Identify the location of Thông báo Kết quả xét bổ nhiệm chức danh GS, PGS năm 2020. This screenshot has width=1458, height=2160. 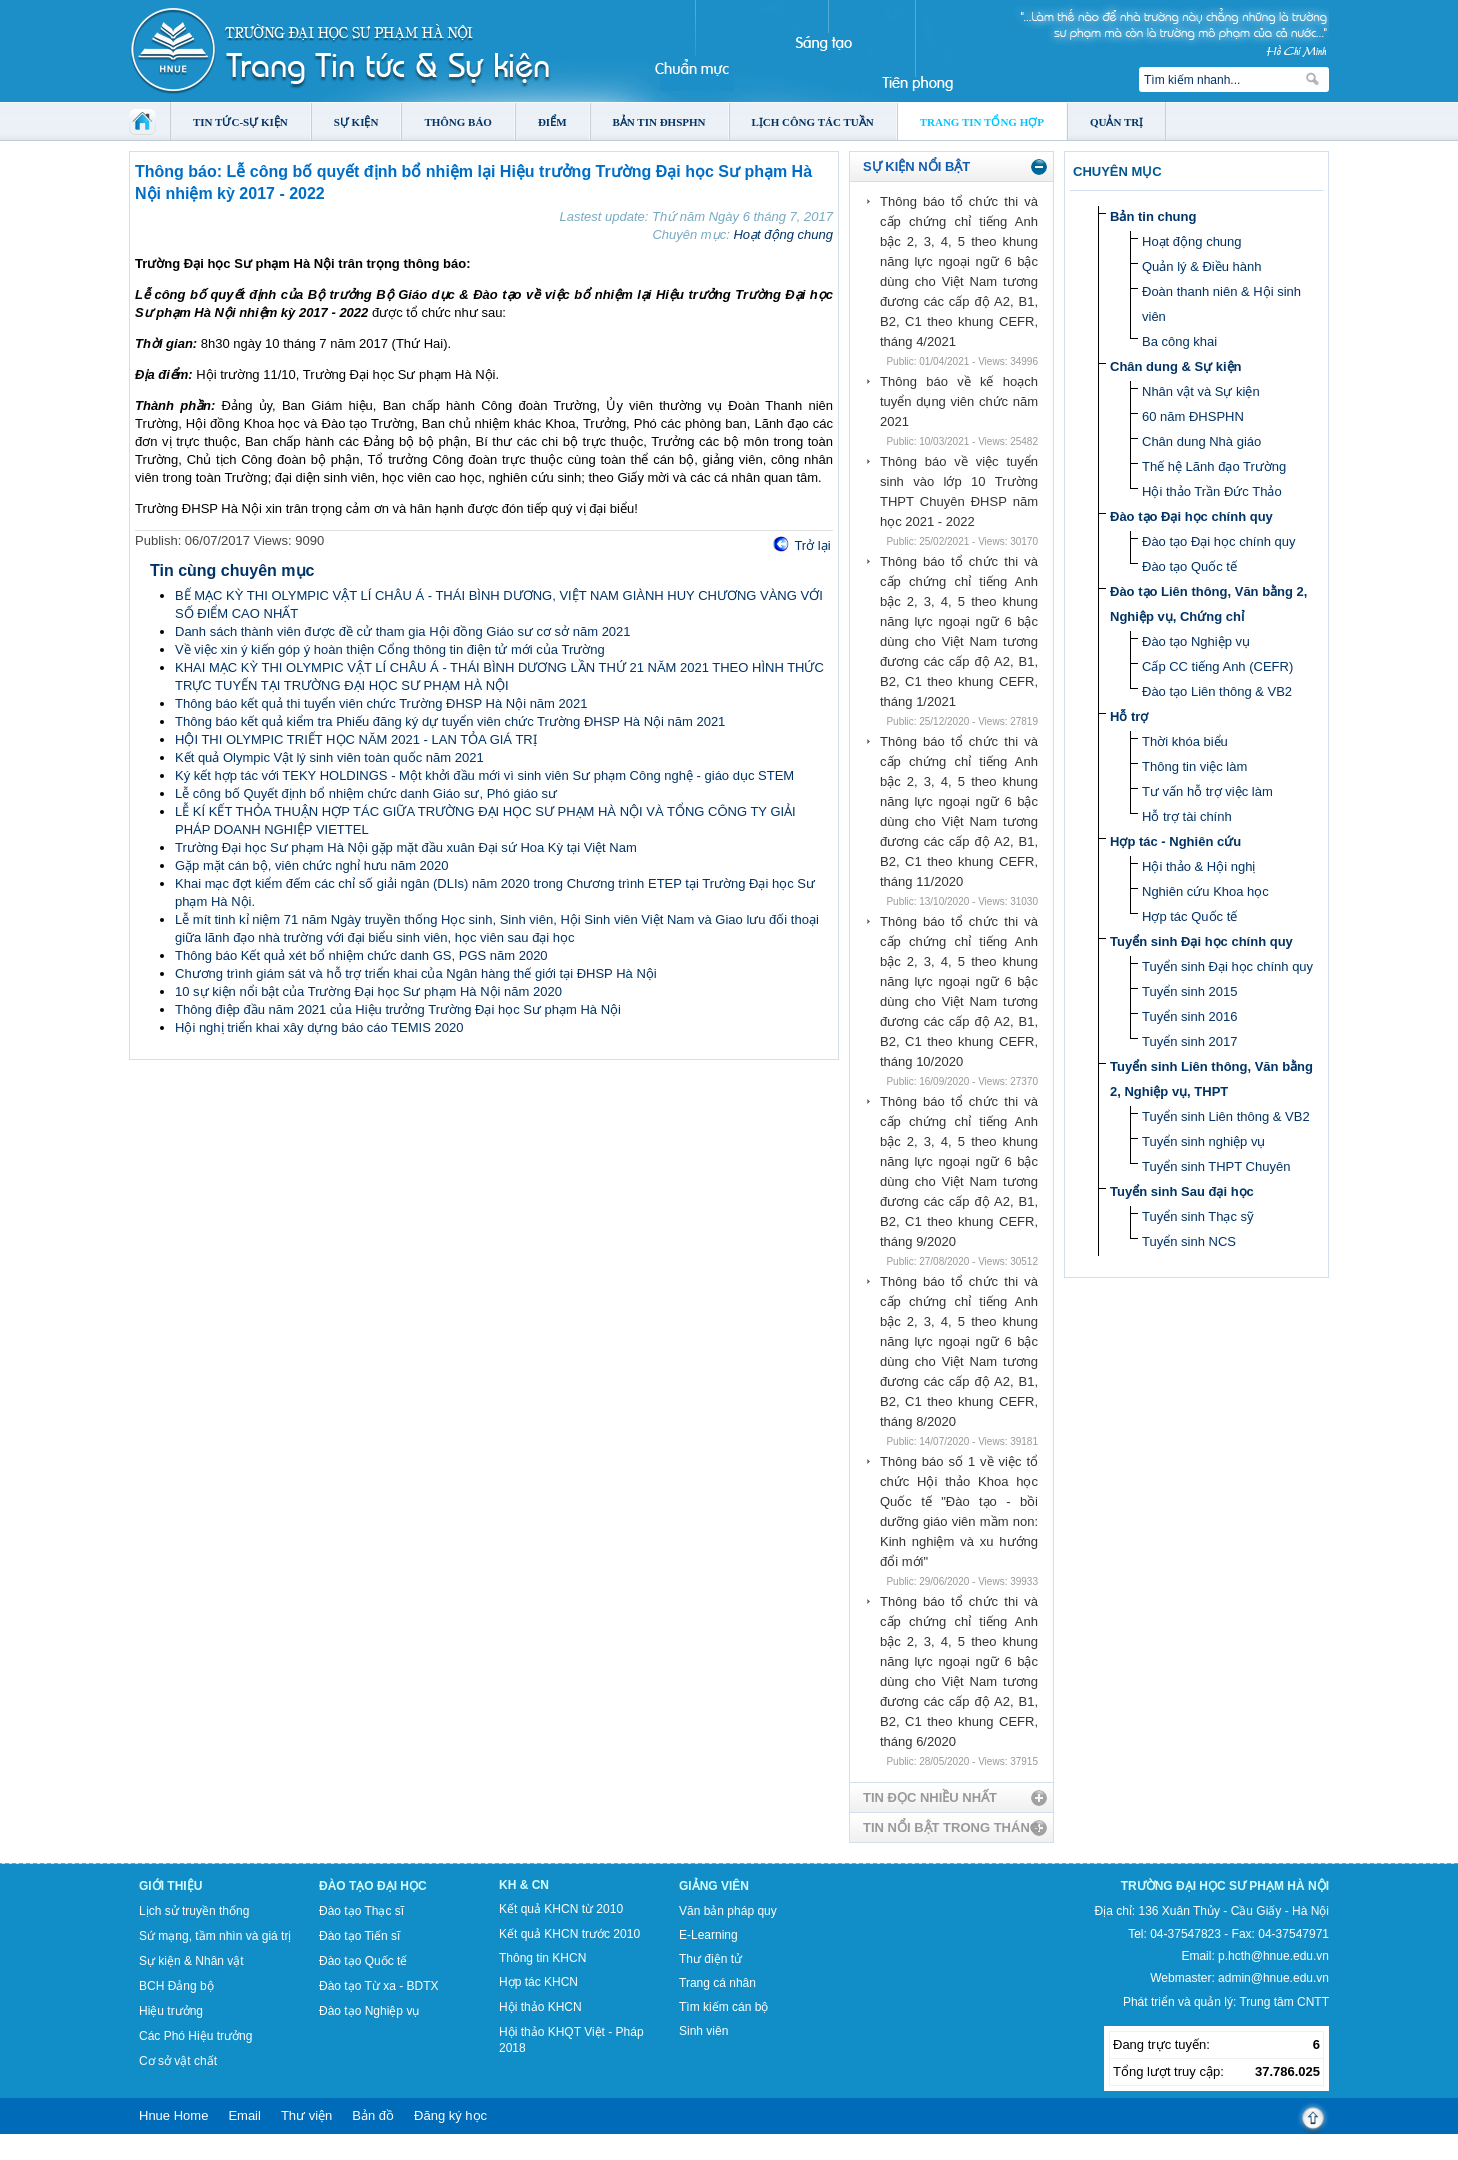
(361, 955).